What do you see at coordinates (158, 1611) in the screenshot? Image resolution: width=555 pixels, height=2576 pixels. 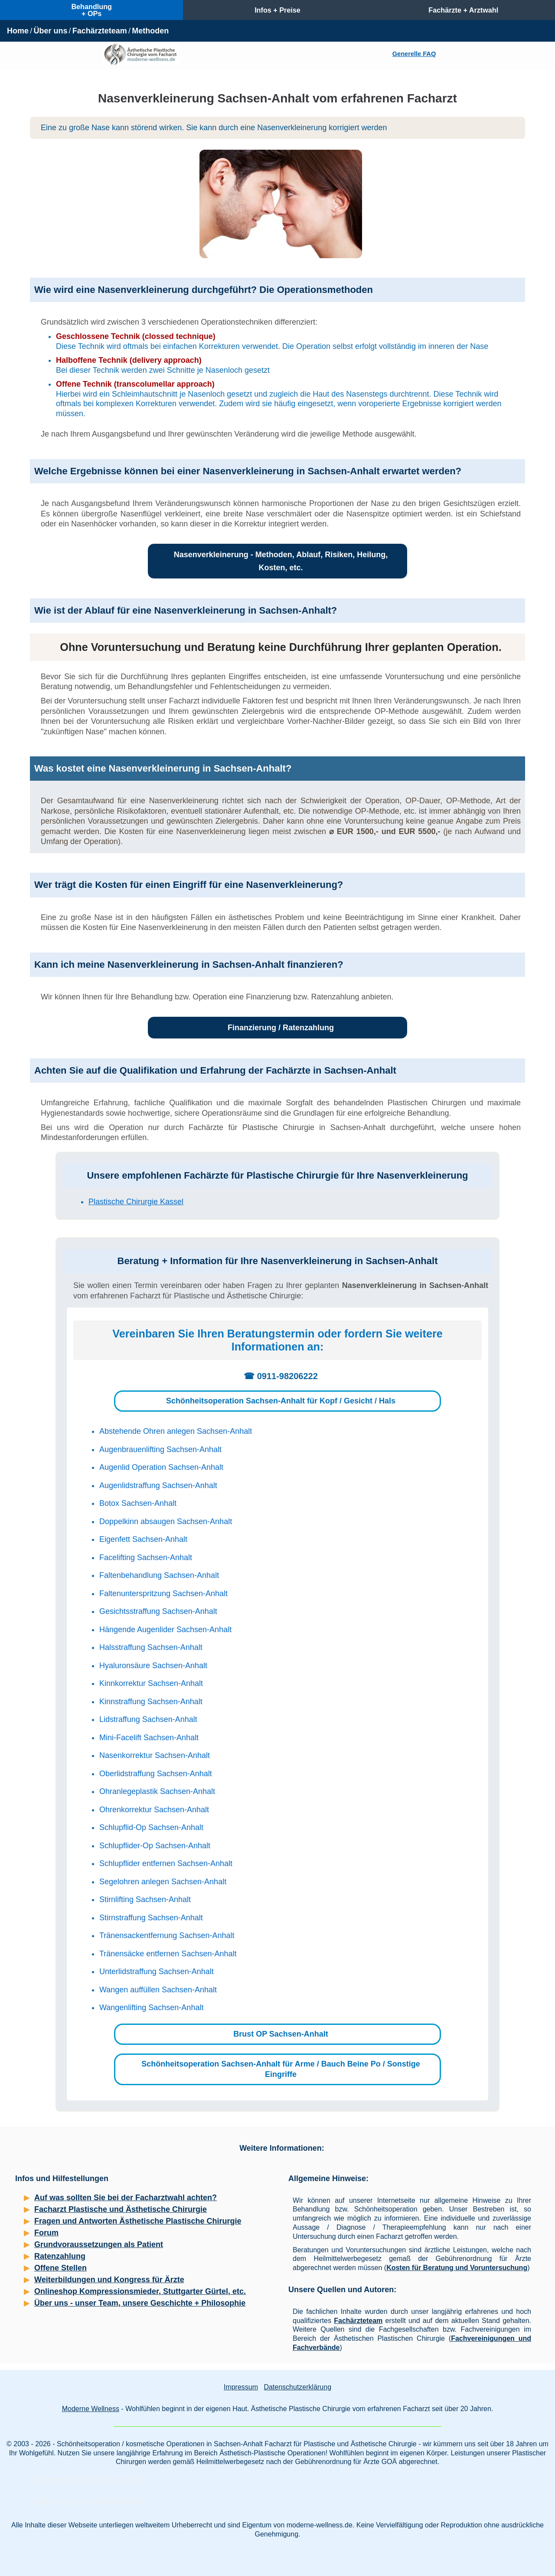 I see `Gesichtsstraffung Sachsen-Anhalt` at bounding box center [158, 1611].